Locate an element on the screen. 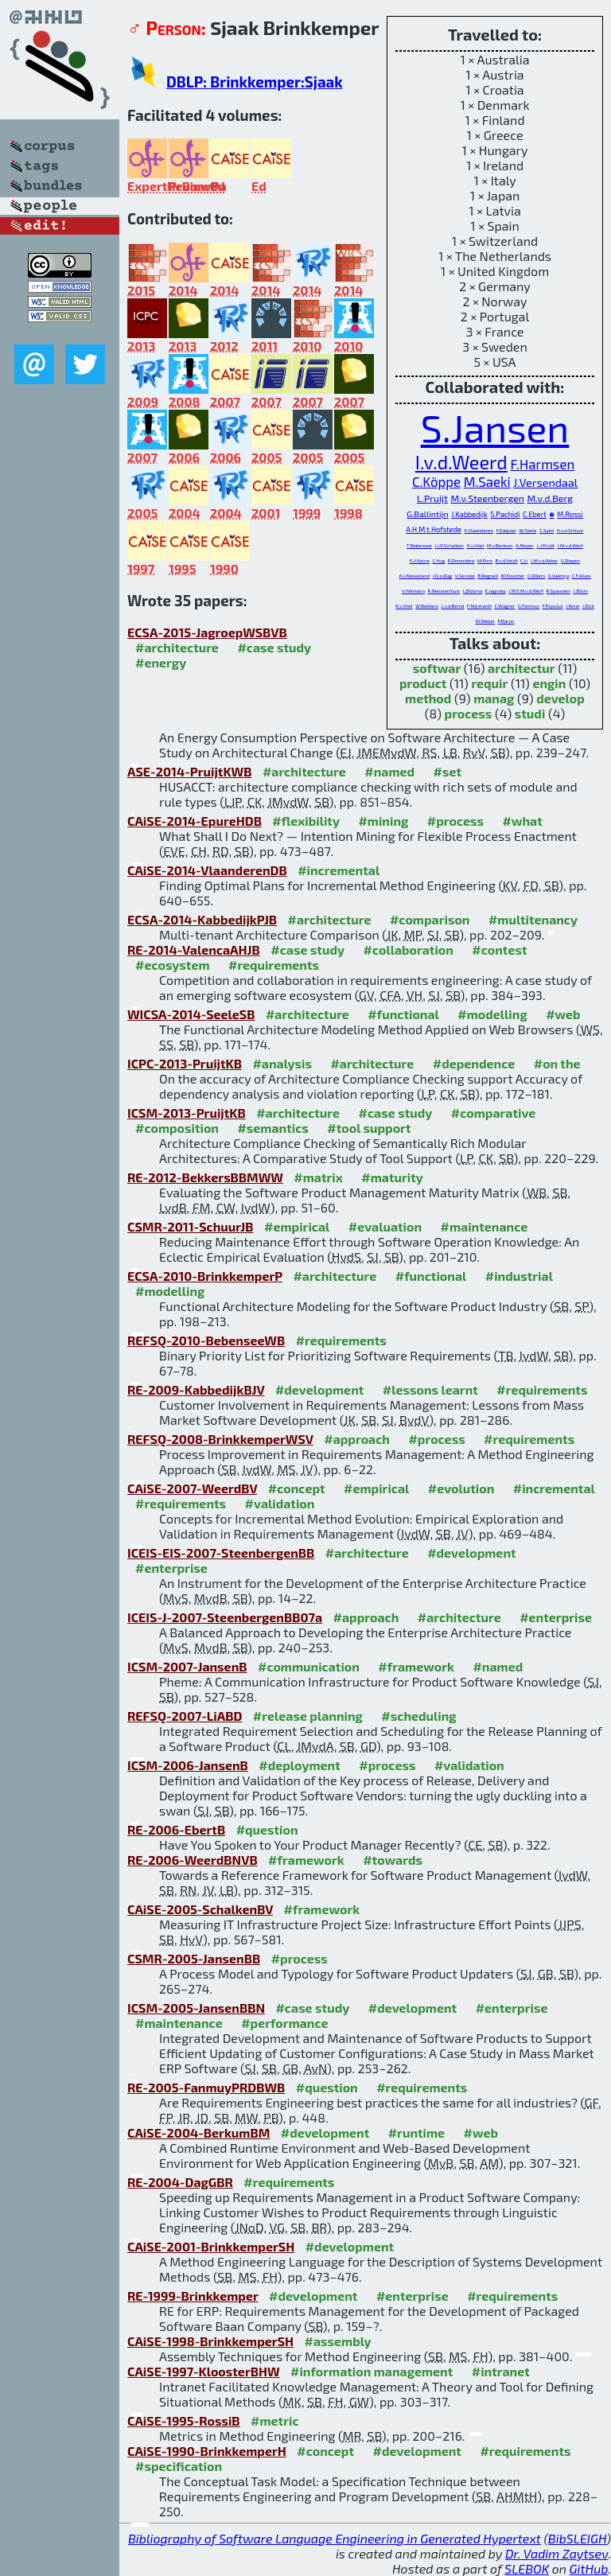 The width and height of the screenshot is (611, 2576). J.M.v.d.Werf is located at coordinates (570, 545).